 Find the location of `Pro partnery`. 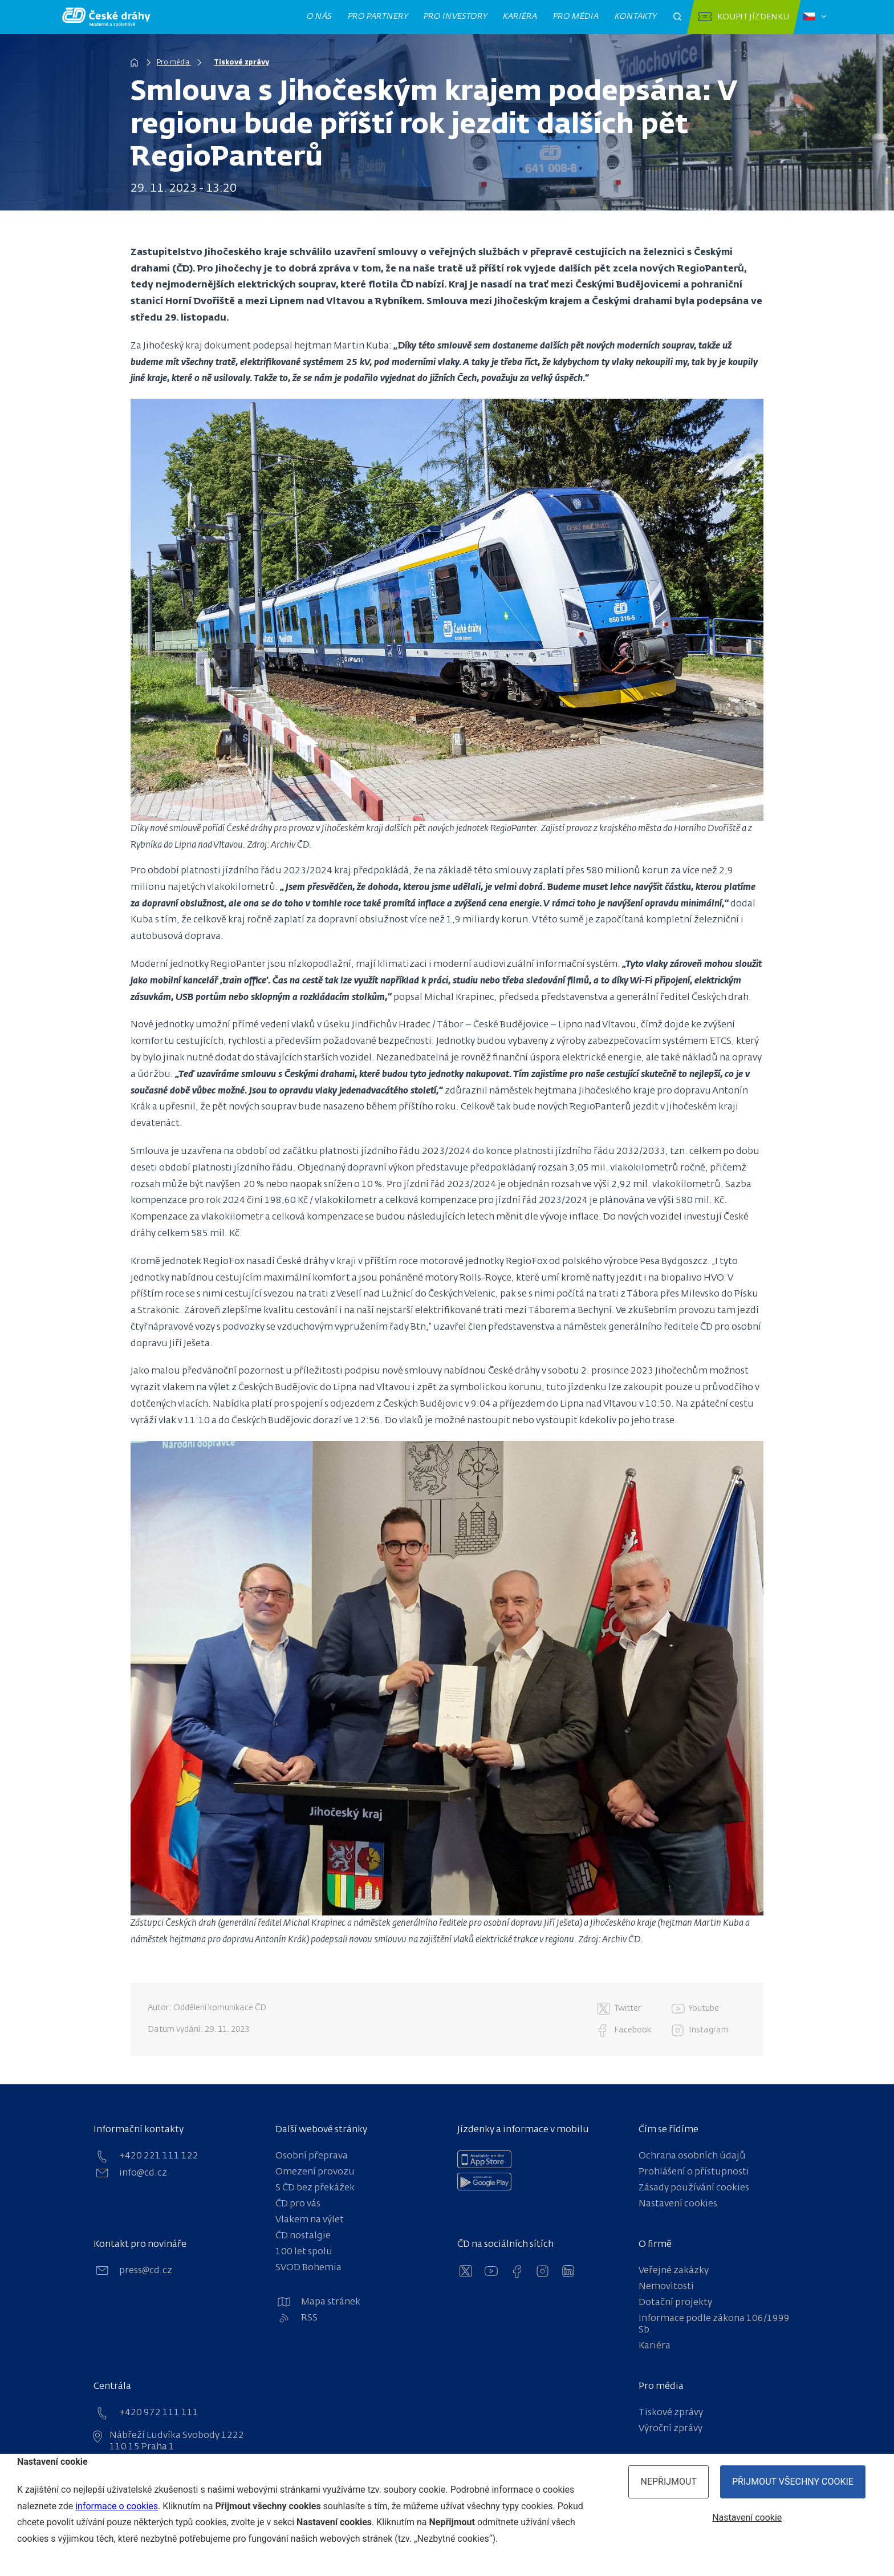

Pro partnery is located at coordinates (378, 17).